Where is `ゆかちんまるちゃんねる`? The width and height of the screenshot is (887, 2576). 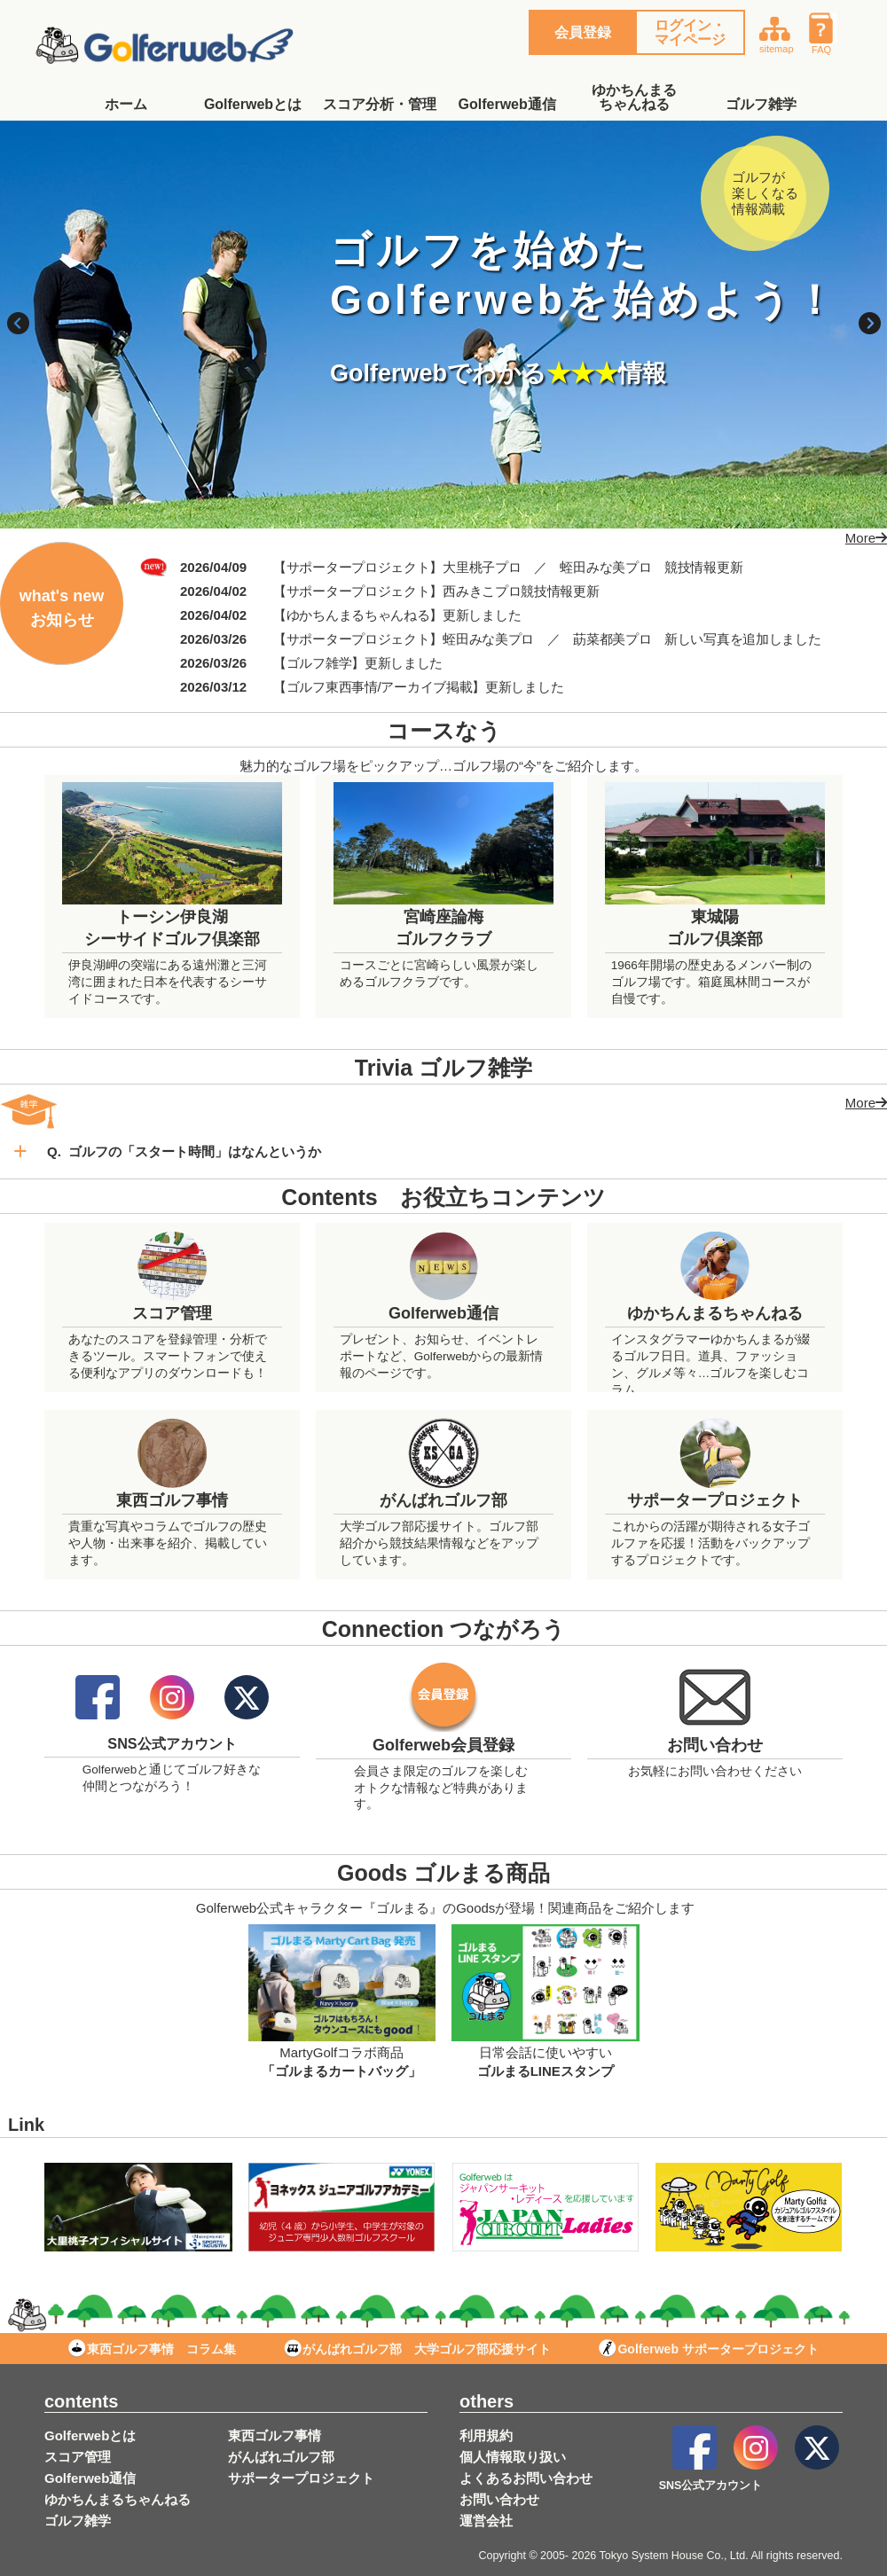 ゆかちんまるちゃんねる is located at coordinates (634, 97).